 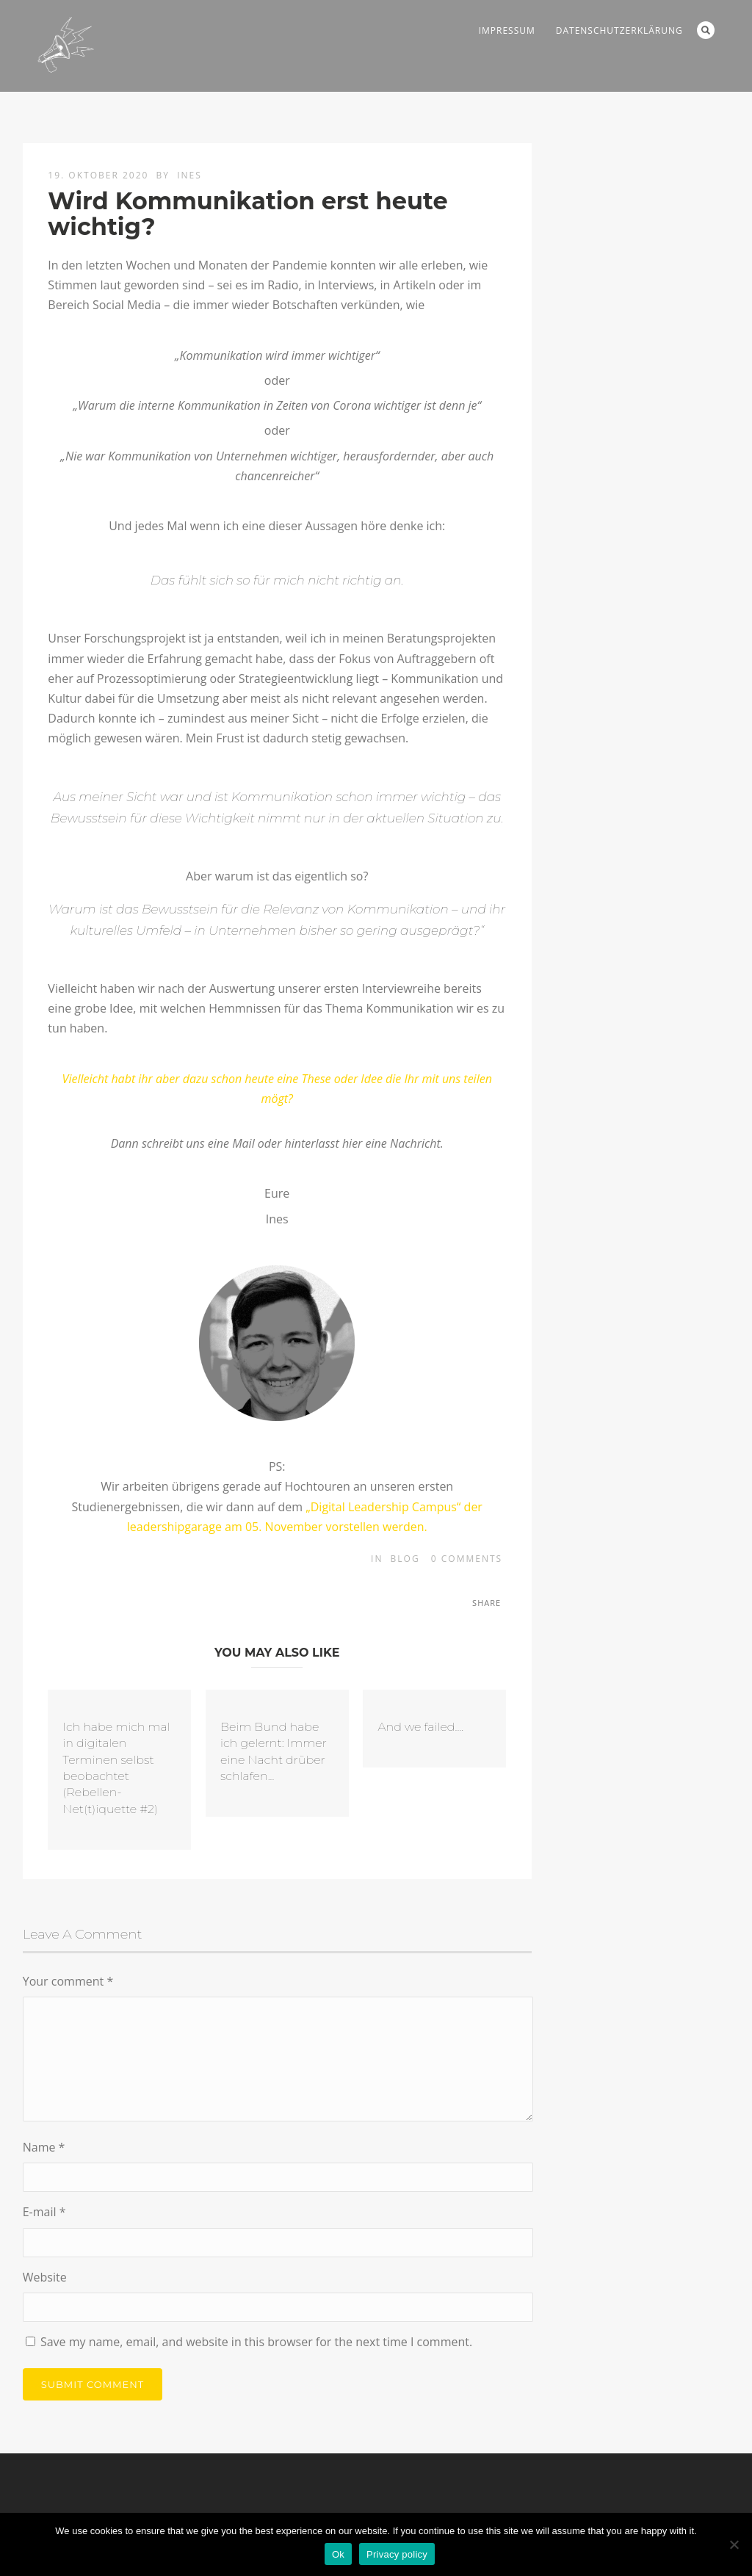 I want to click on blog, so click(x=405, y=1558).